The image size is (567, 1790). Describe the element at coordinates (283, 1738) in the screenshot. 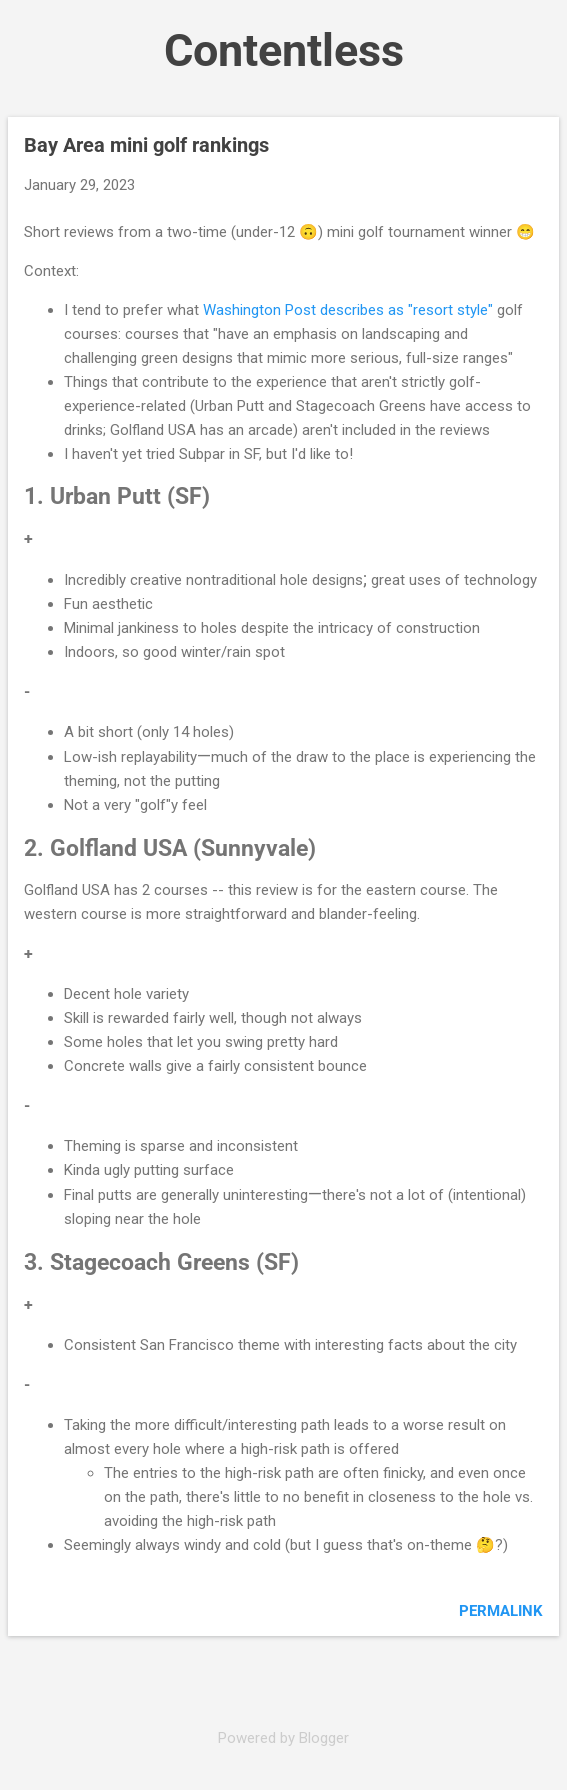

I see `Powered by Blogger` at that location.